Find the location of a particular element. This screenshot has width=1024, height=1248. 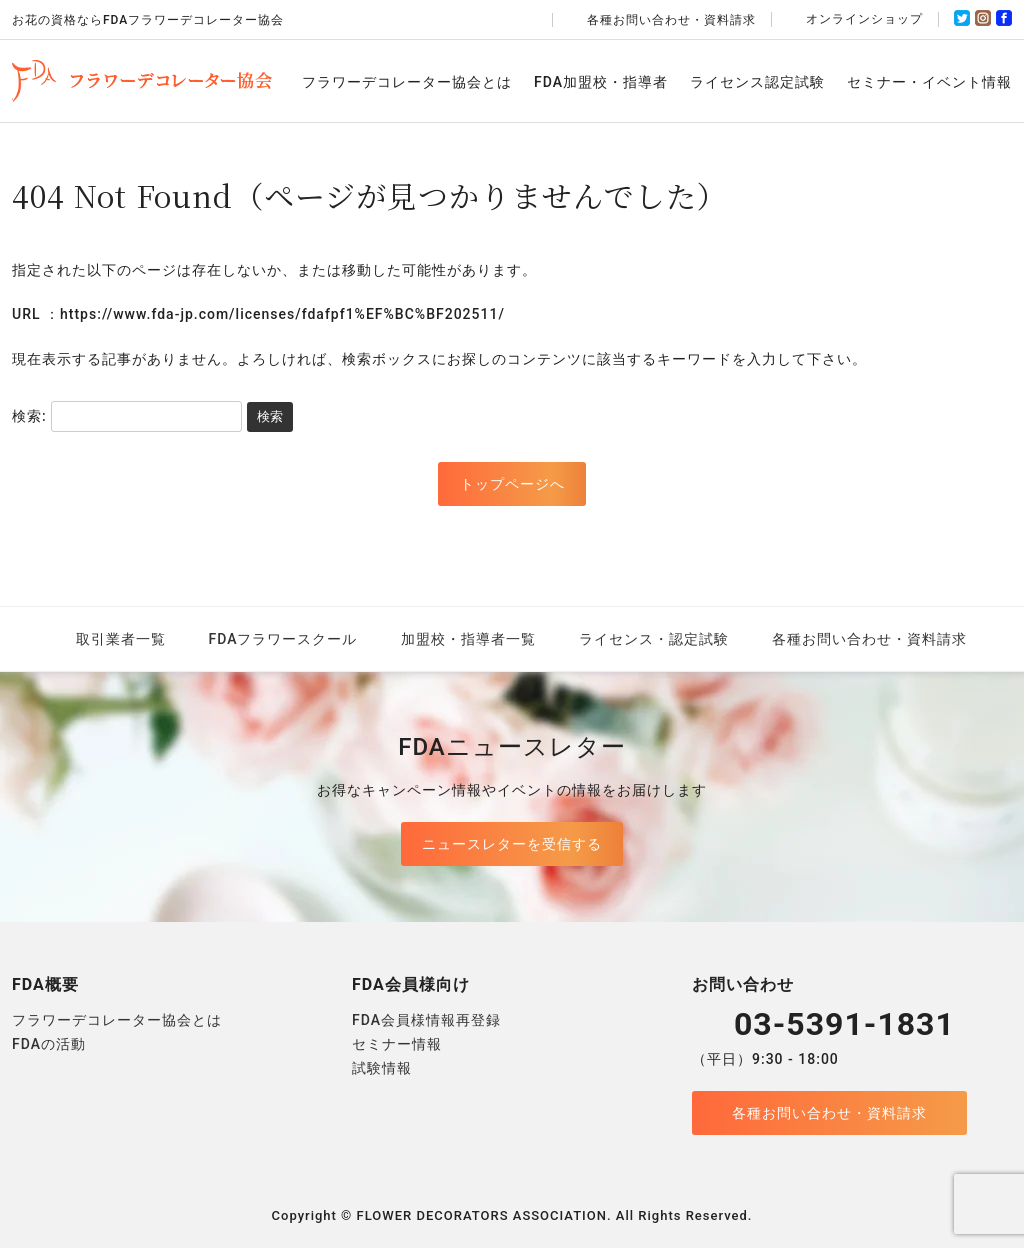

FDAフラワーデコレーター協会 is located at coordinates (142, 81).